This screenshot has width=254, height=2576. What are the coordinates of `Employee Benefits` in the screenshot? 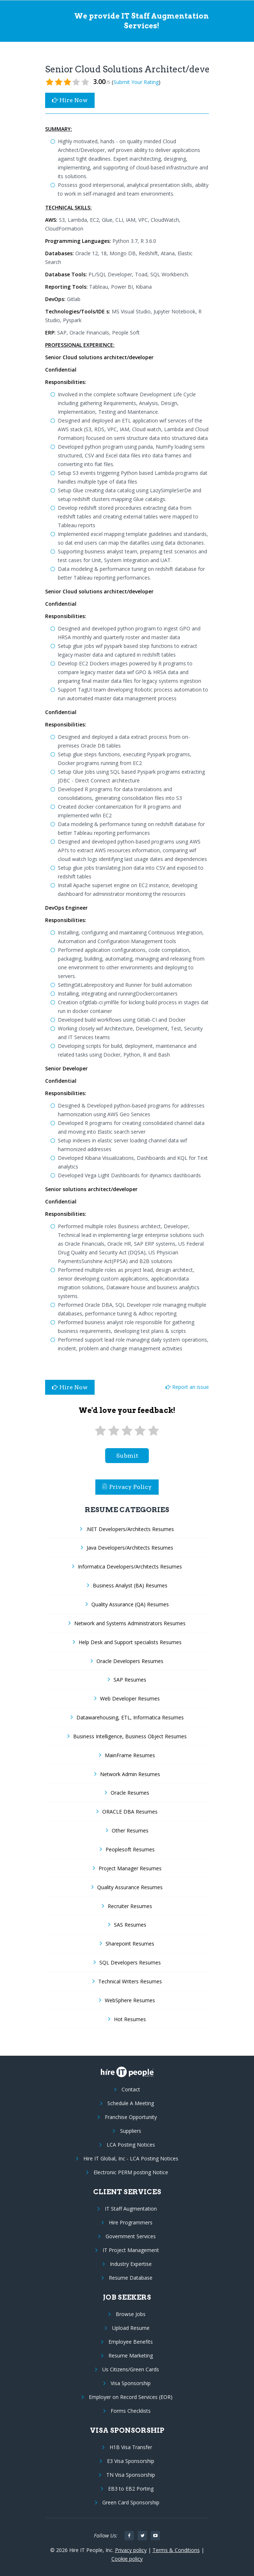 It's located at (130, 2341).